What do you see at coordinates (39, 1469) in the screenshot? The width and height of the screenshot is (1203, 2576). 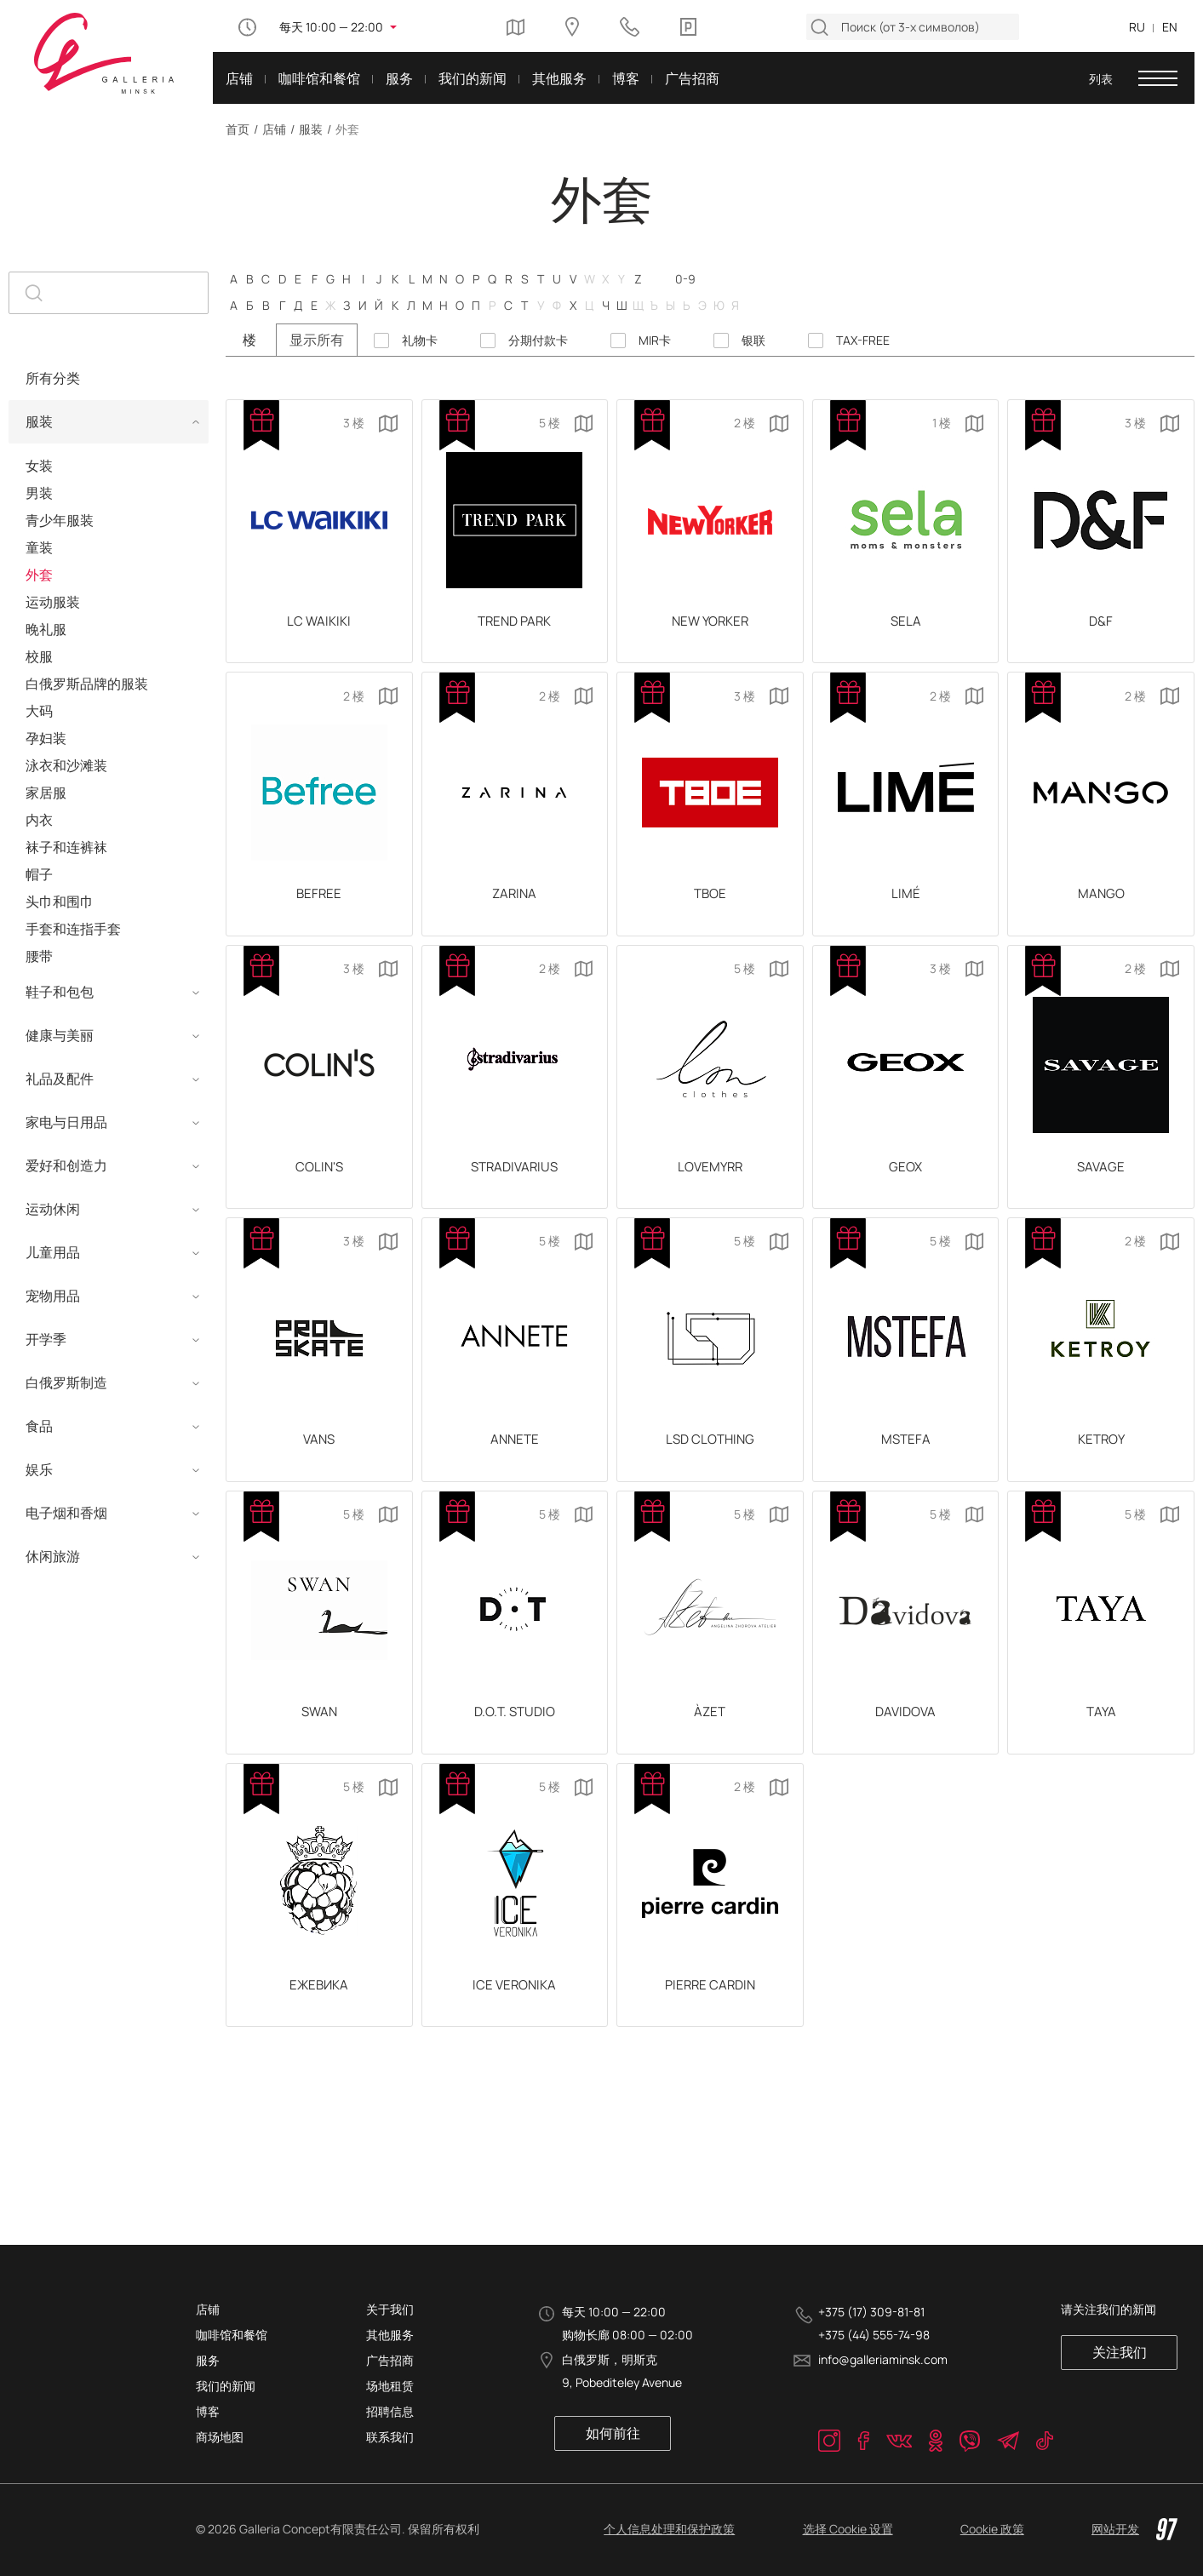 I see `娱乐` at bounding box center [39, 1469].